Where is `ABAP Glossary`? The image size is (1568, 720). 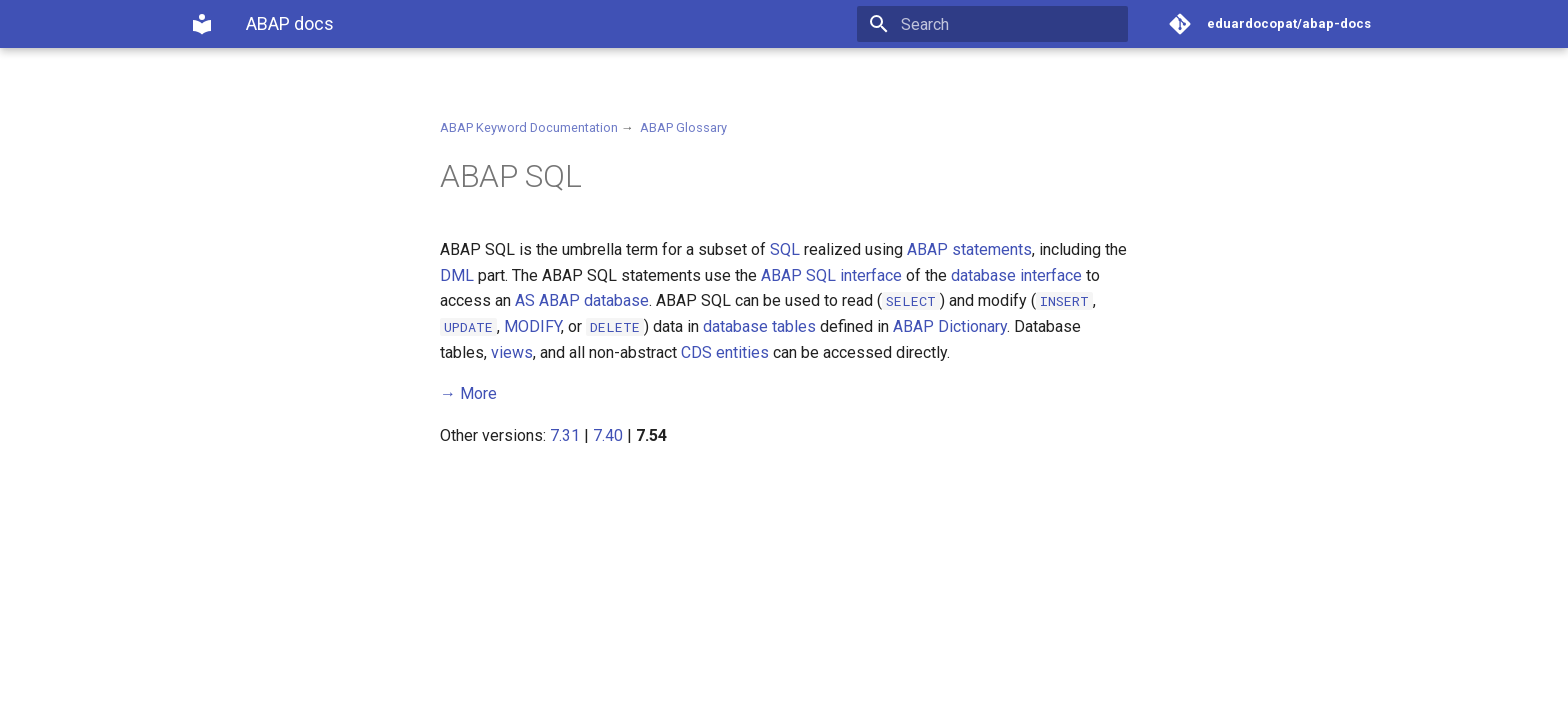 ABAP Glossary is located at coordinates (683, 127).